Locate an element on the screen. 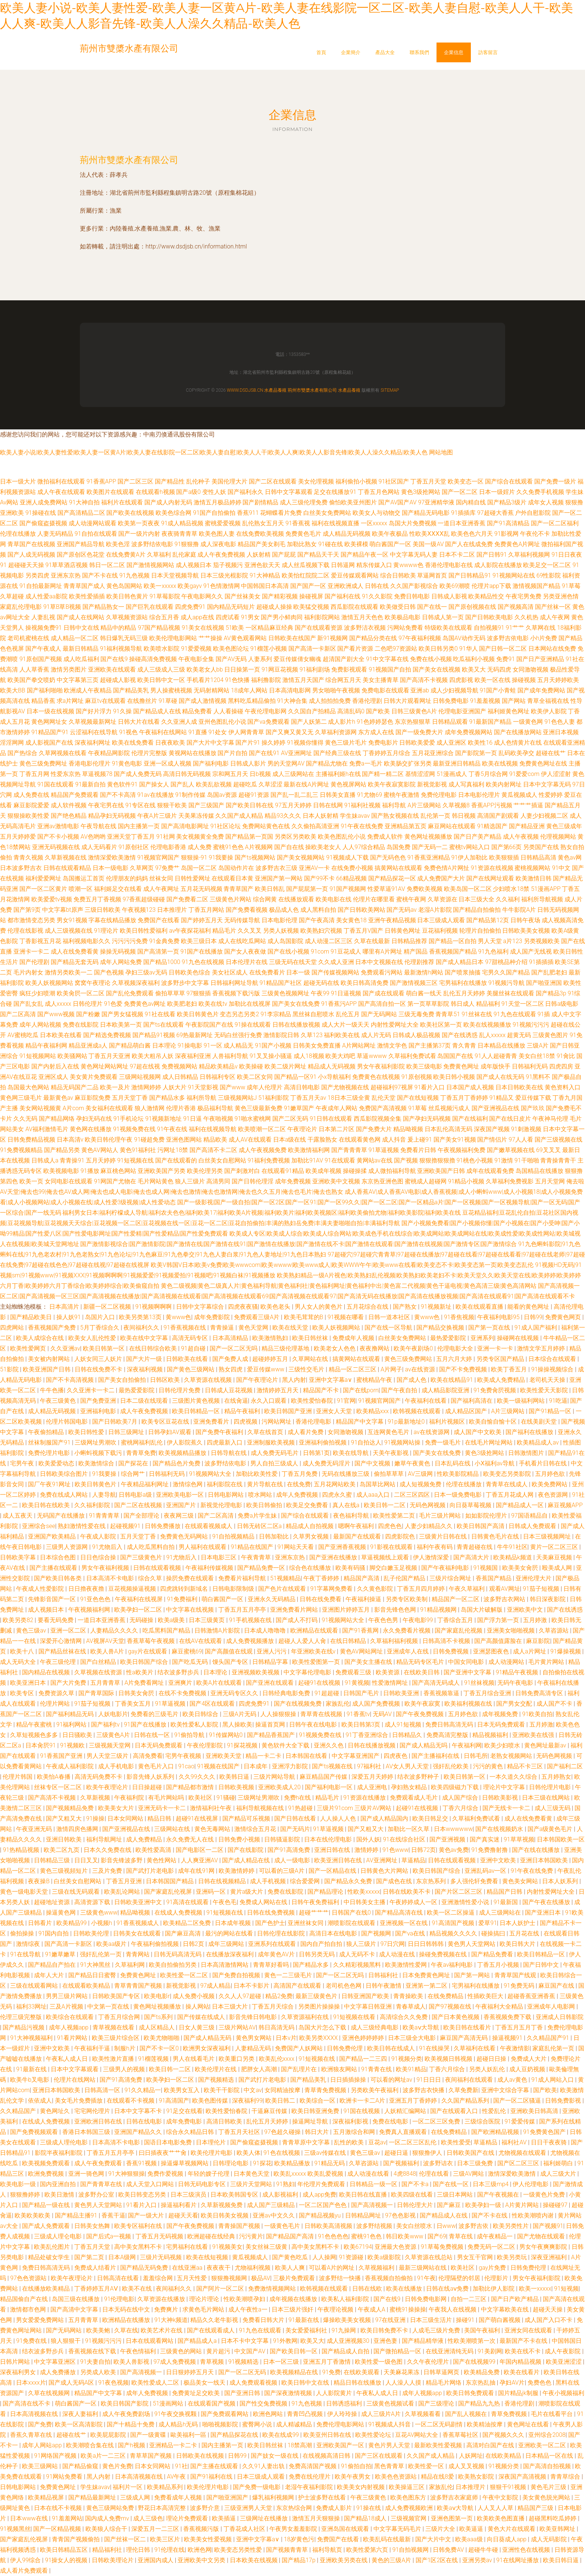  91艹艹 is located at coordinates (515, 627).